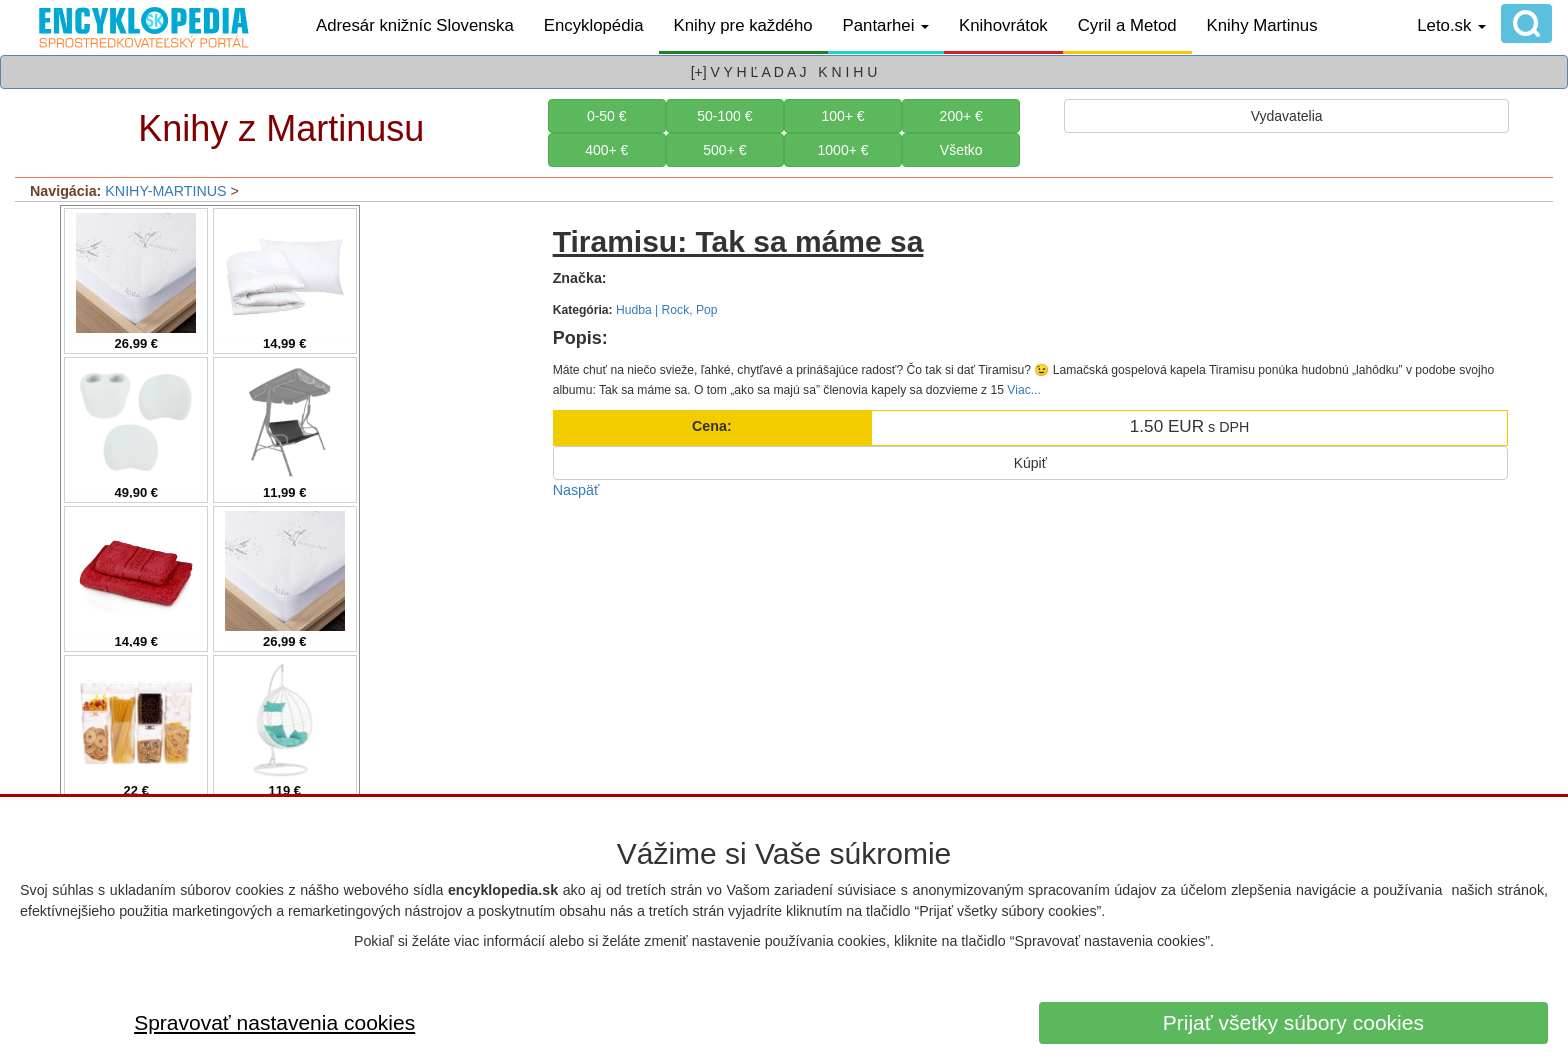 The width and height of the screenshot is (1568, 1064). Describe the element at coordinates (1030, 463) in the screenshot. I see `Kúpiť` at that location.